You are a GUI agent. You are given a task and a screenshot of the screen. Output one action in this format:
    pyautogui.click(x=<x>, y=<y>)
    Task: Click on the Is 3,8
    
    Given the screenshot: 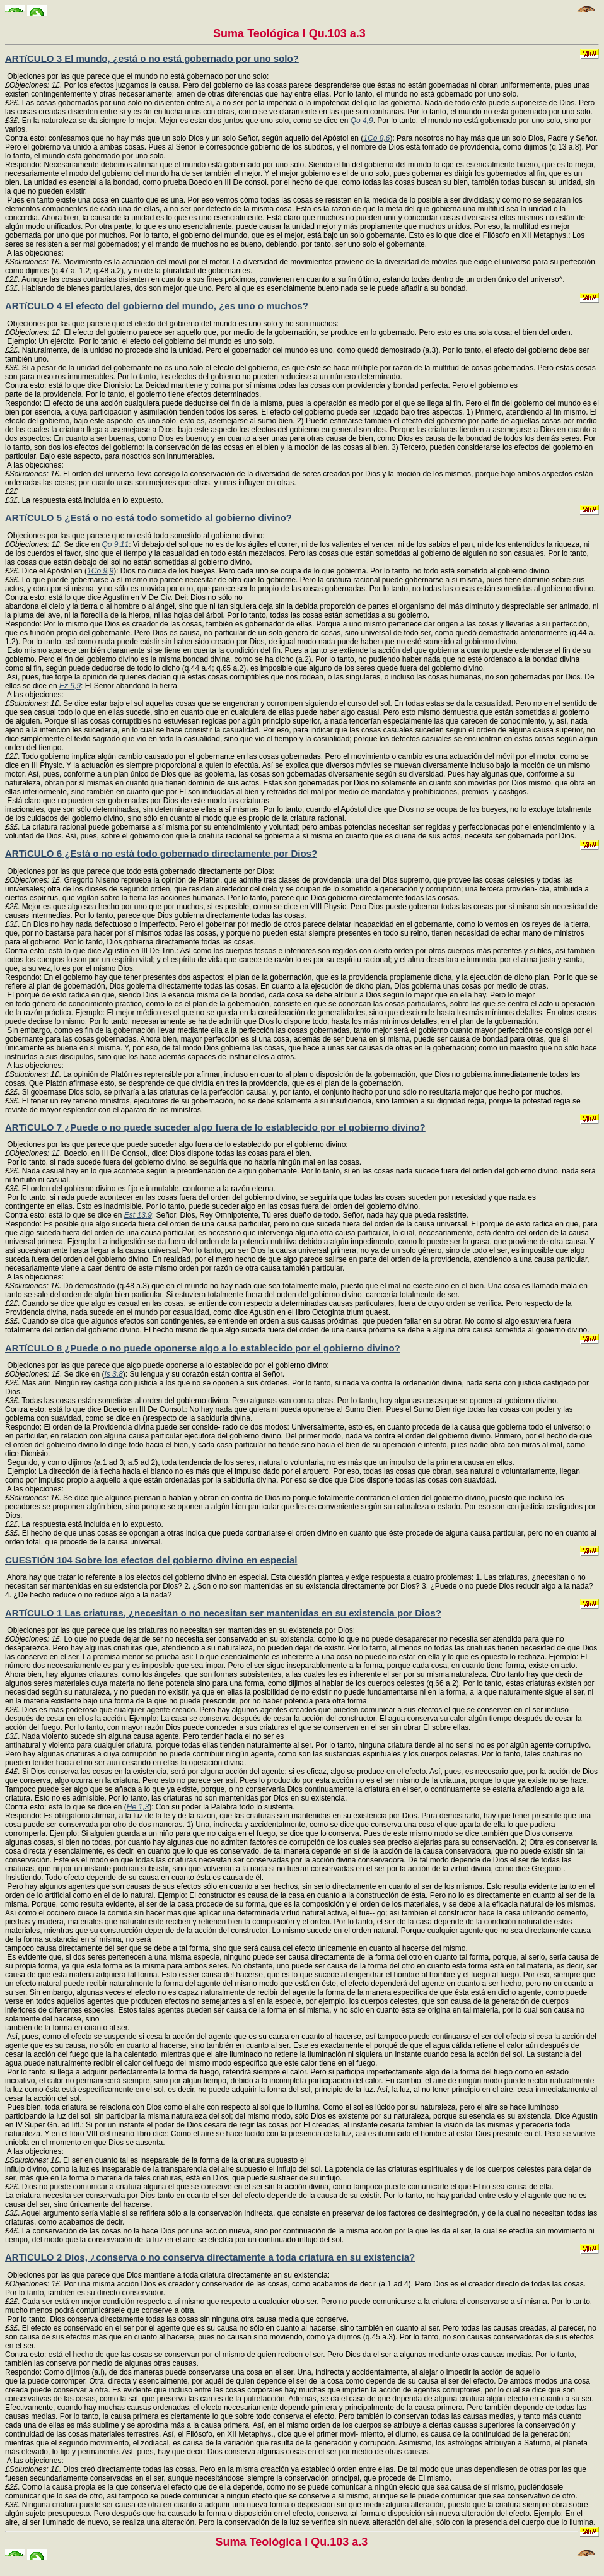 What is the action you would take?
    pyautogui.click(x=113, y=1374)
    